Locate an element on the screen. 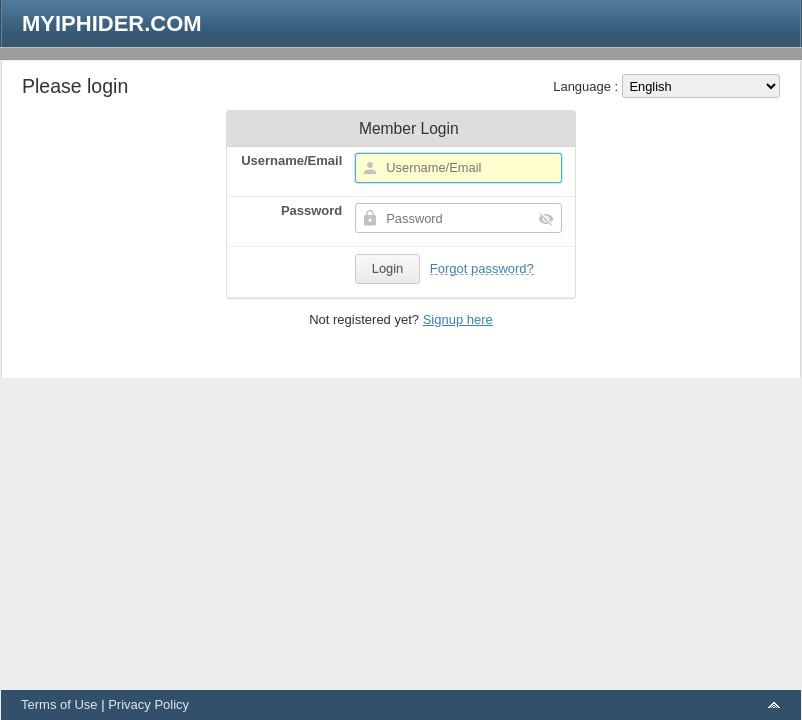  Privacy Policy is located at coordinates (148, 704).